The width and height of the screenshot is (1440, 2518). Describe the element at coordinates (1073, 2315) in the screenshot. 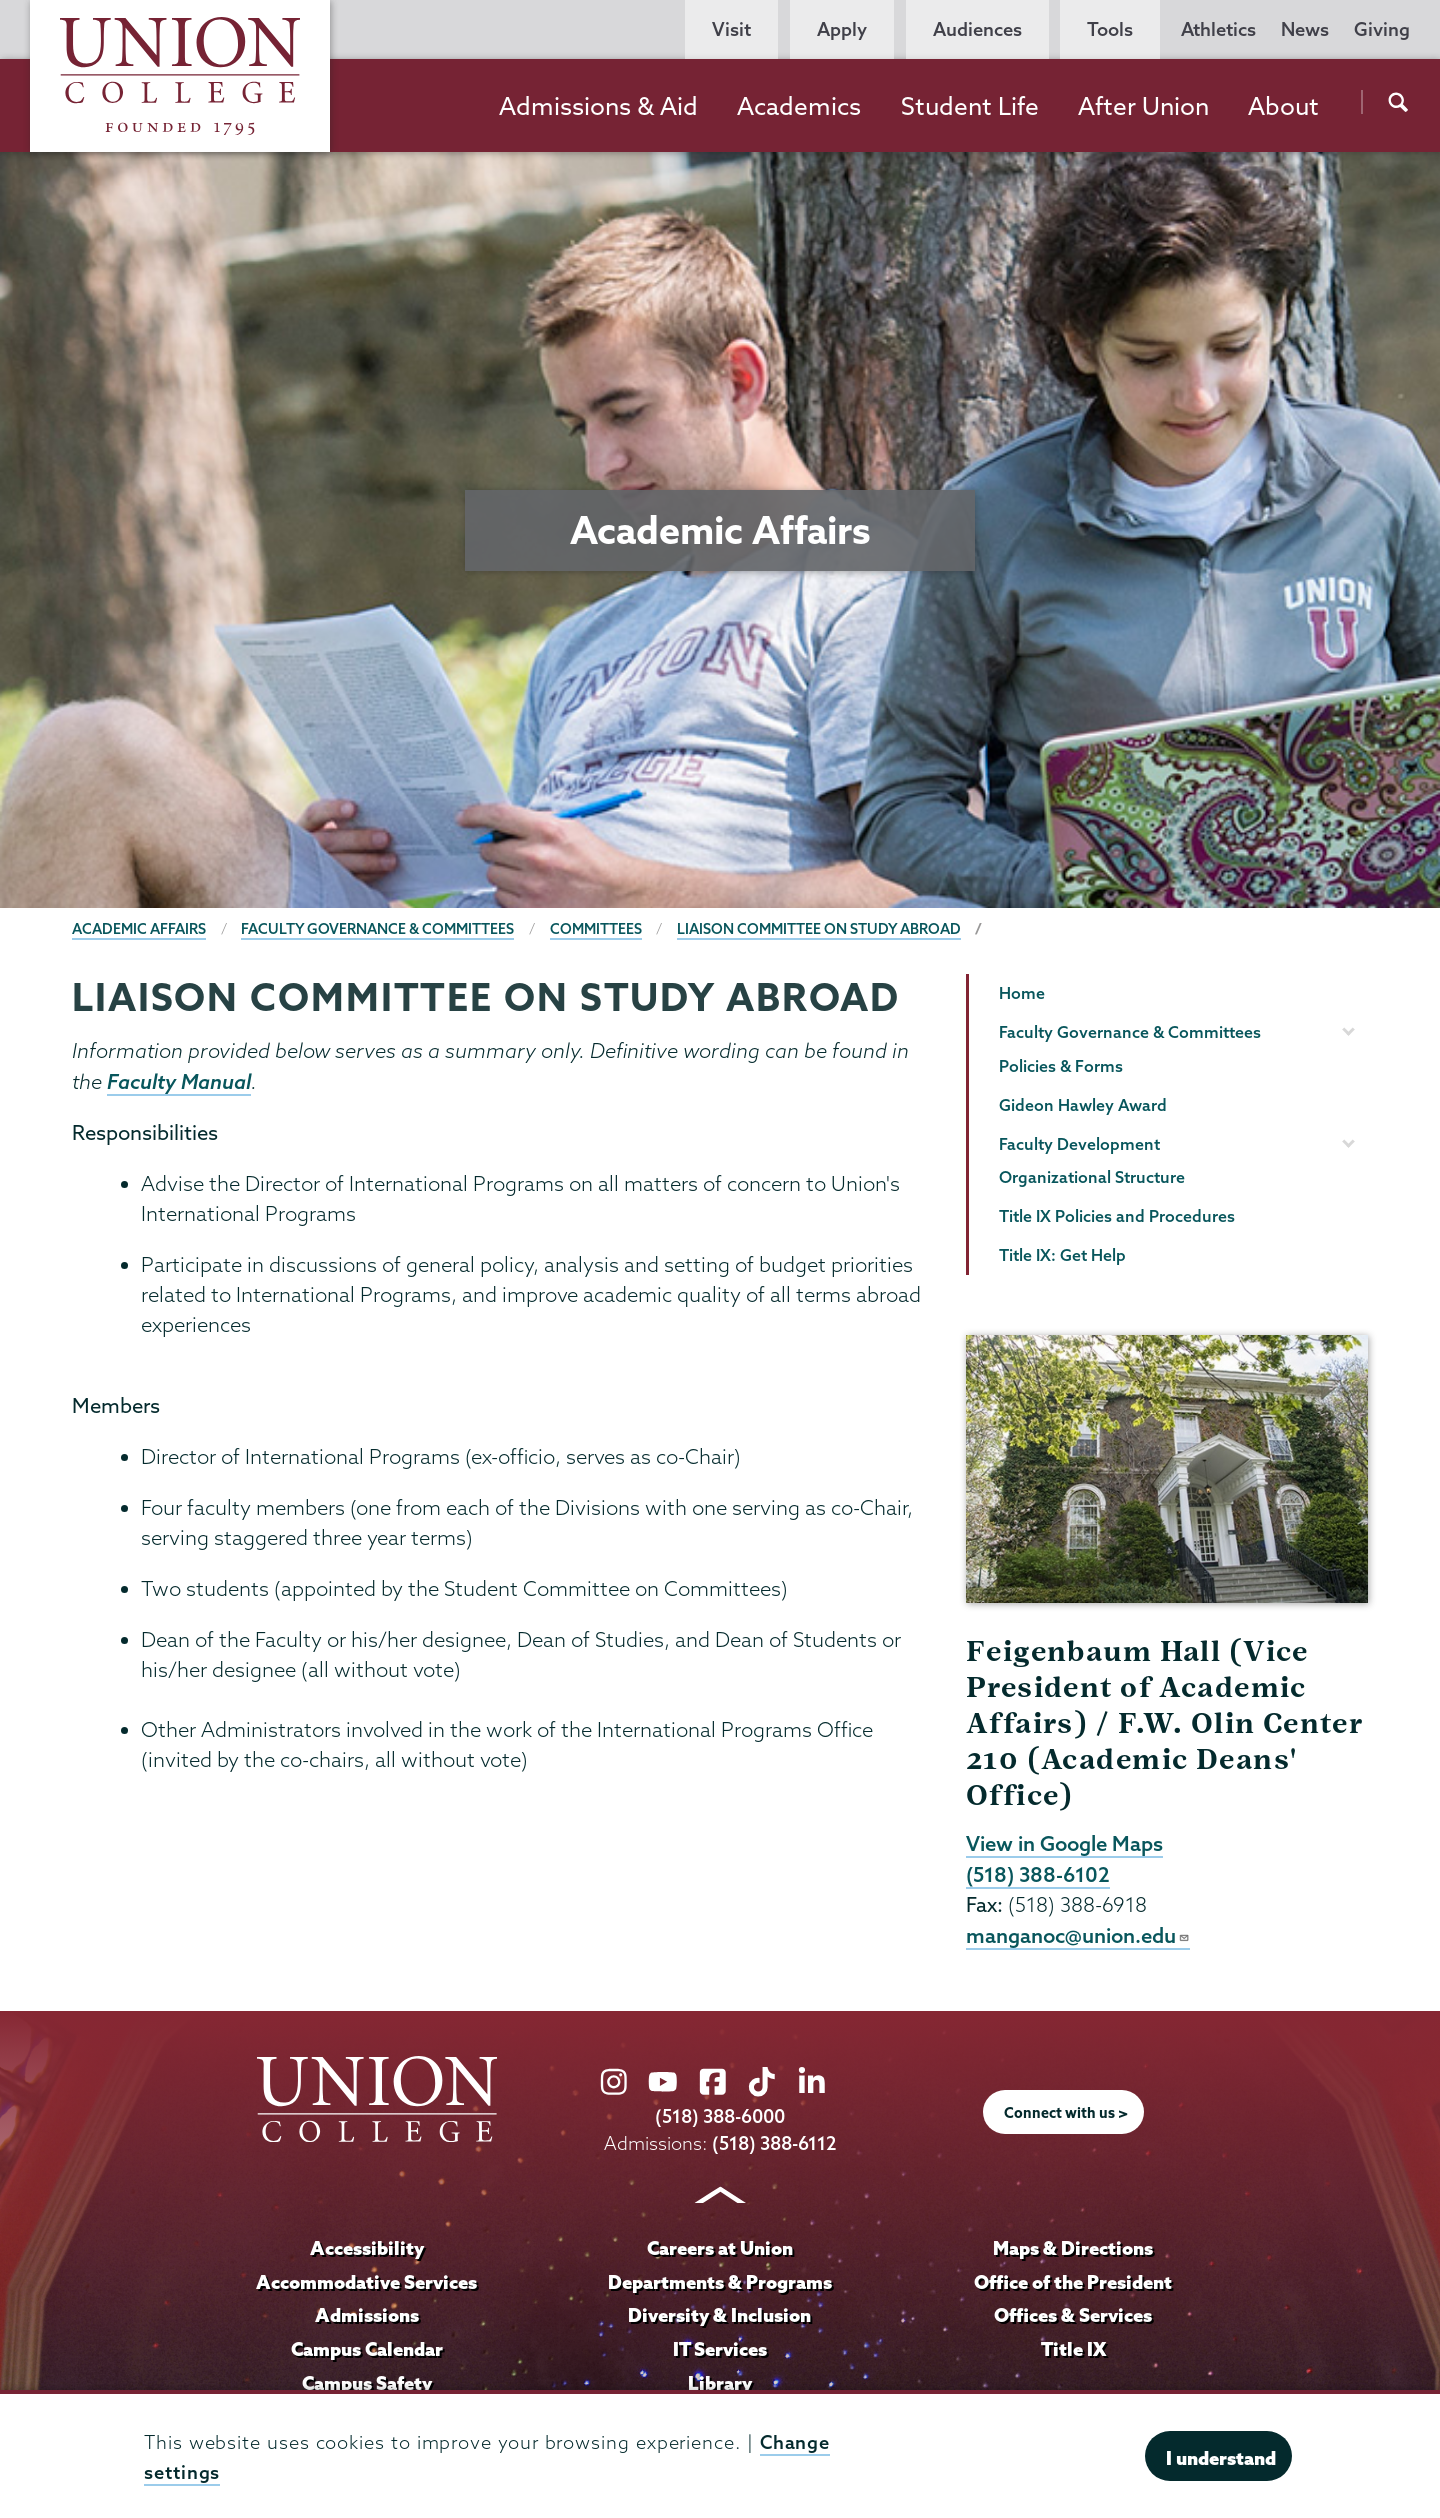

I see `Offices & Services` at that location.